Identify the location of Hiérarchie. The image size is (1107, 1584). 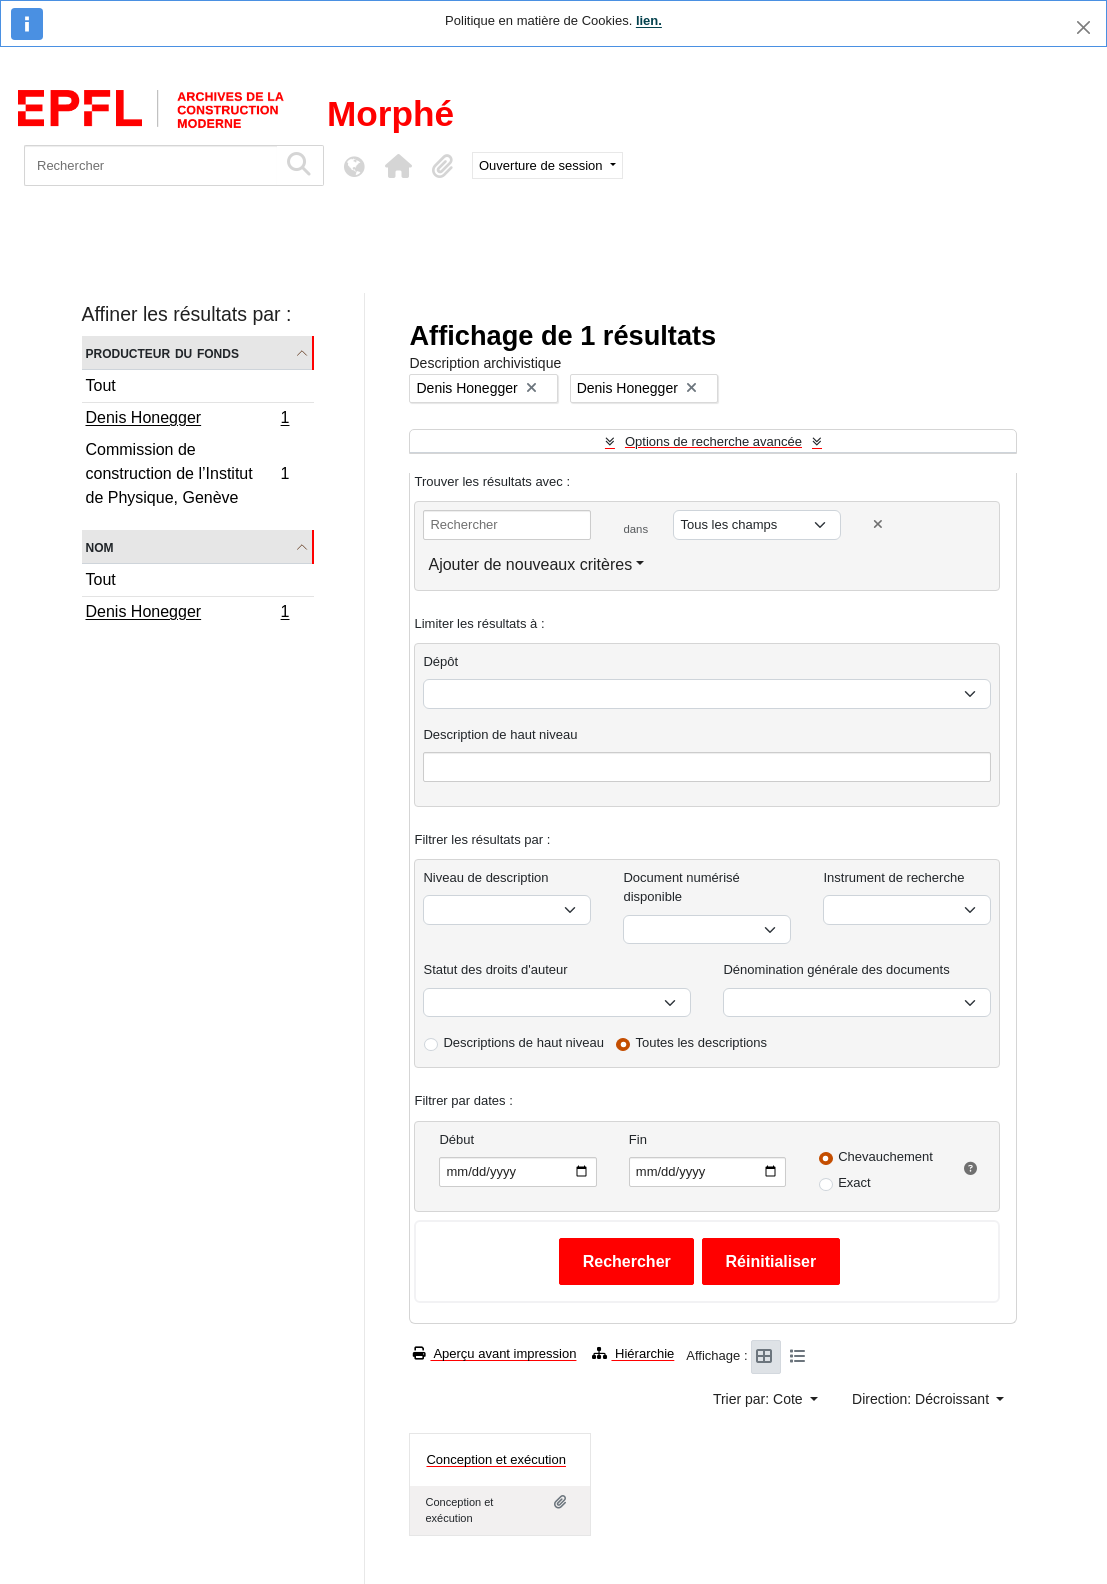
(633, 1353).